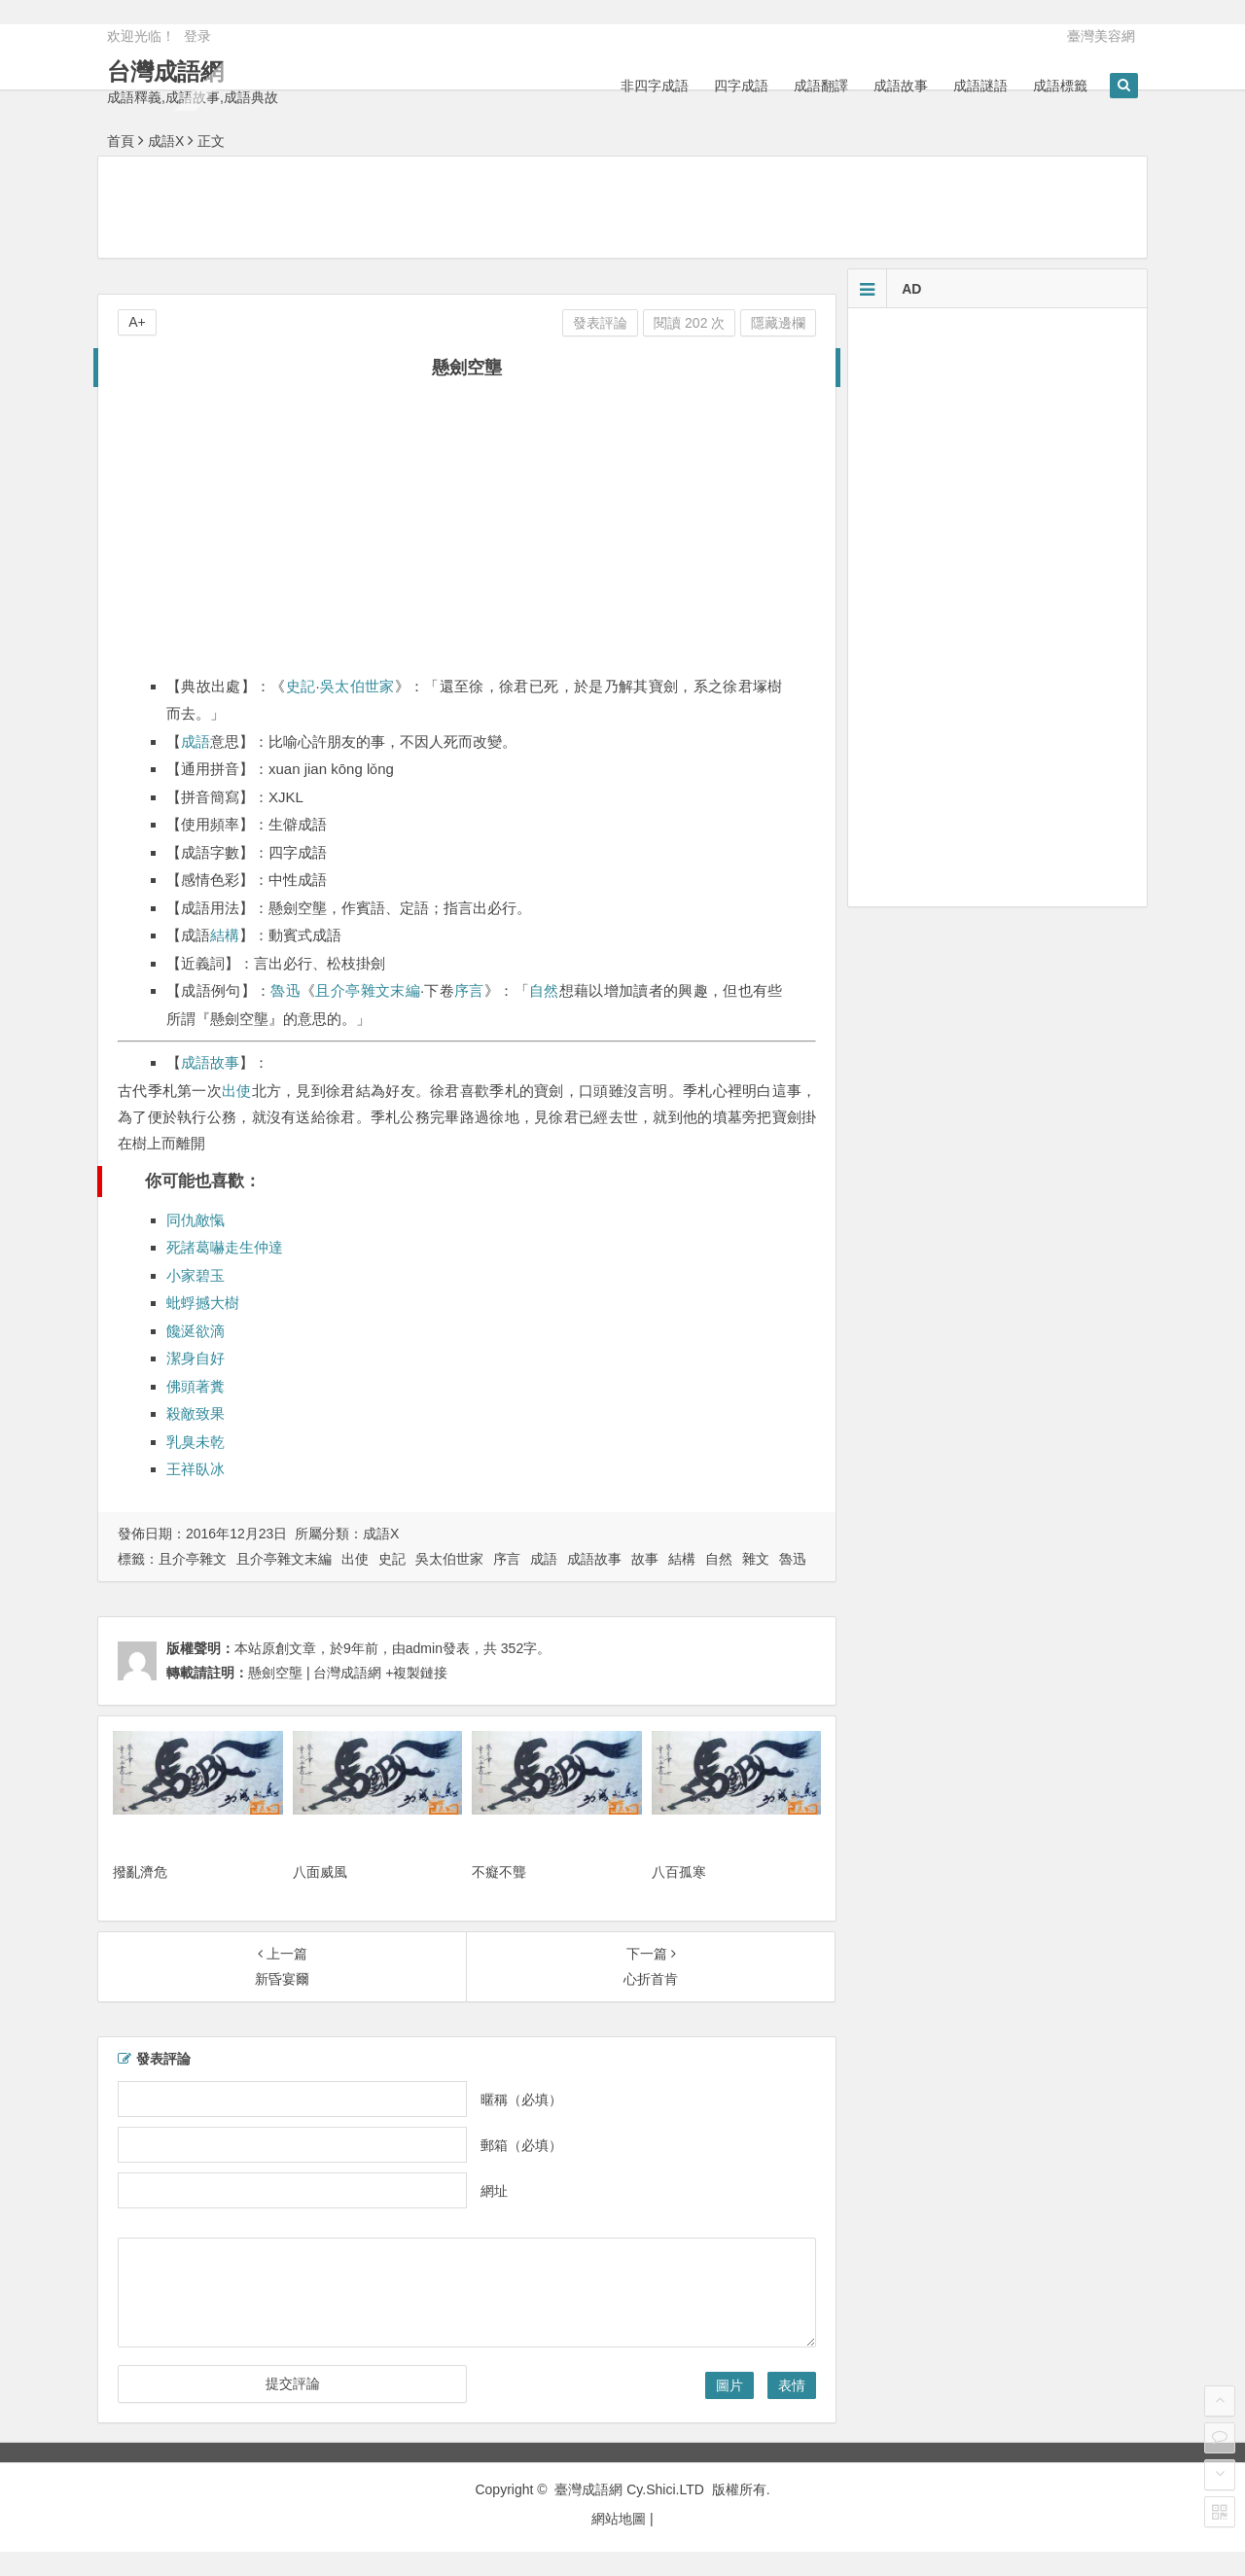  What do you see at coordinates (1060, 85) in the screenshot?
I see `成語標籤` at bounding box center [1060, 85].